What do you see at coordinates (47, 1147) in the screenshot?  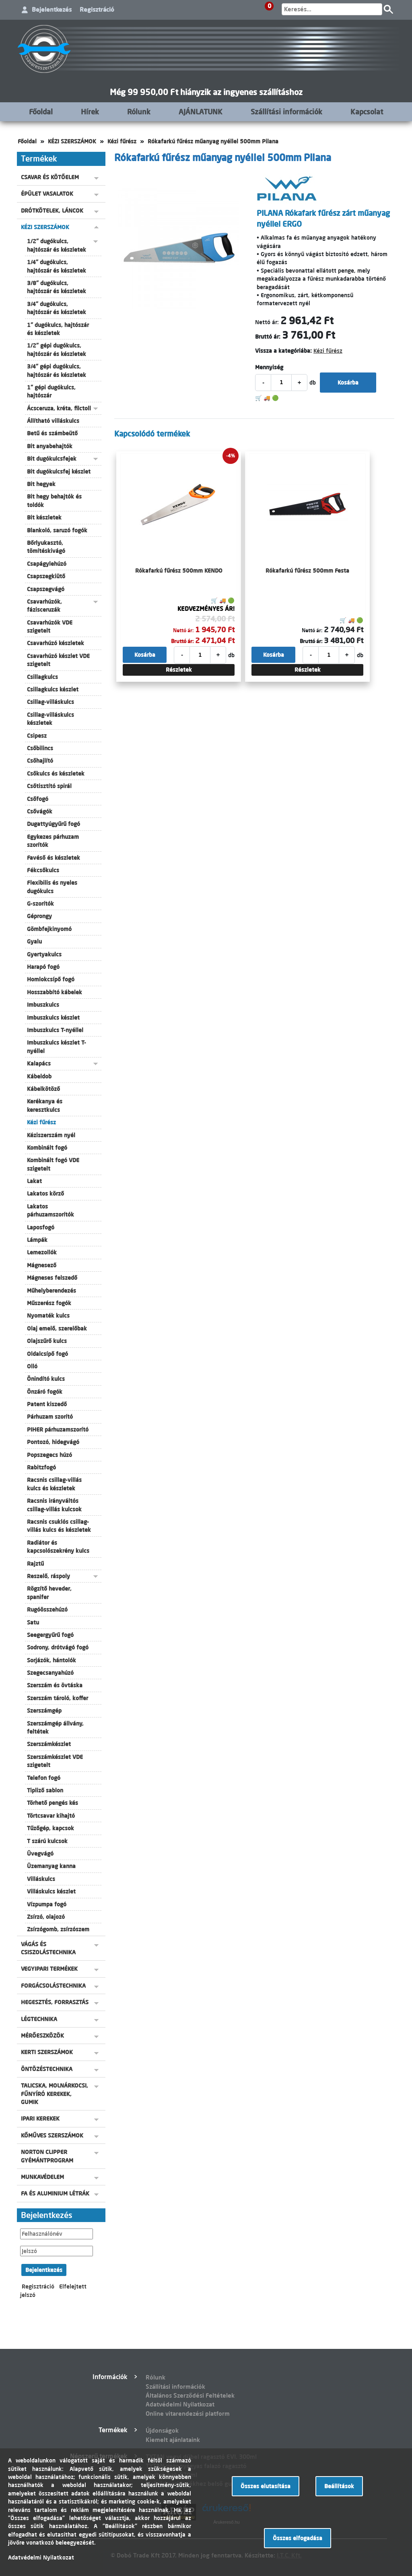 I see `Kombinált fogó` at bounding box center [47, 1147].